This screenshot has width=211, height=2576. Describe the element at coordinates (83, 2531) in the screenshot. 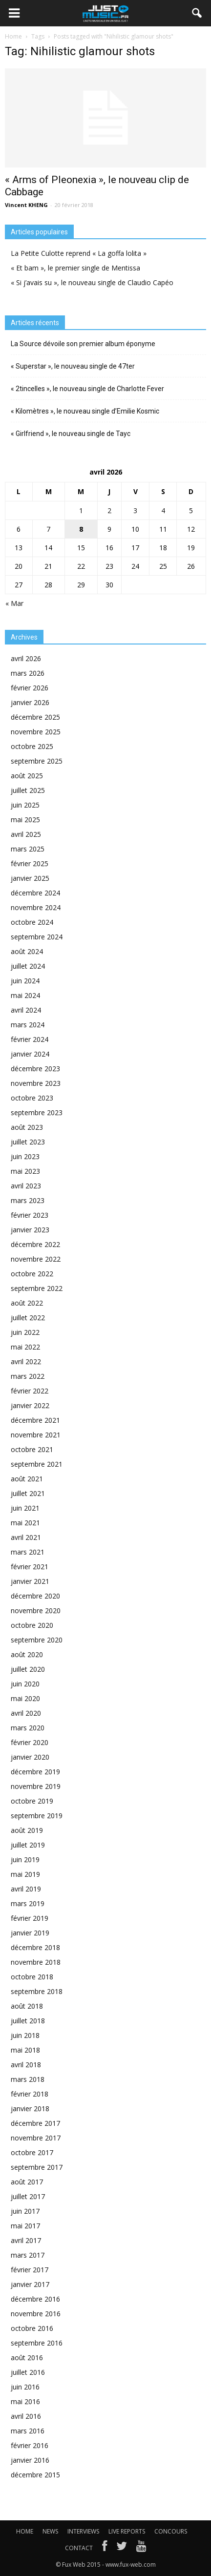

I see `INTERVIEWS` at that location.